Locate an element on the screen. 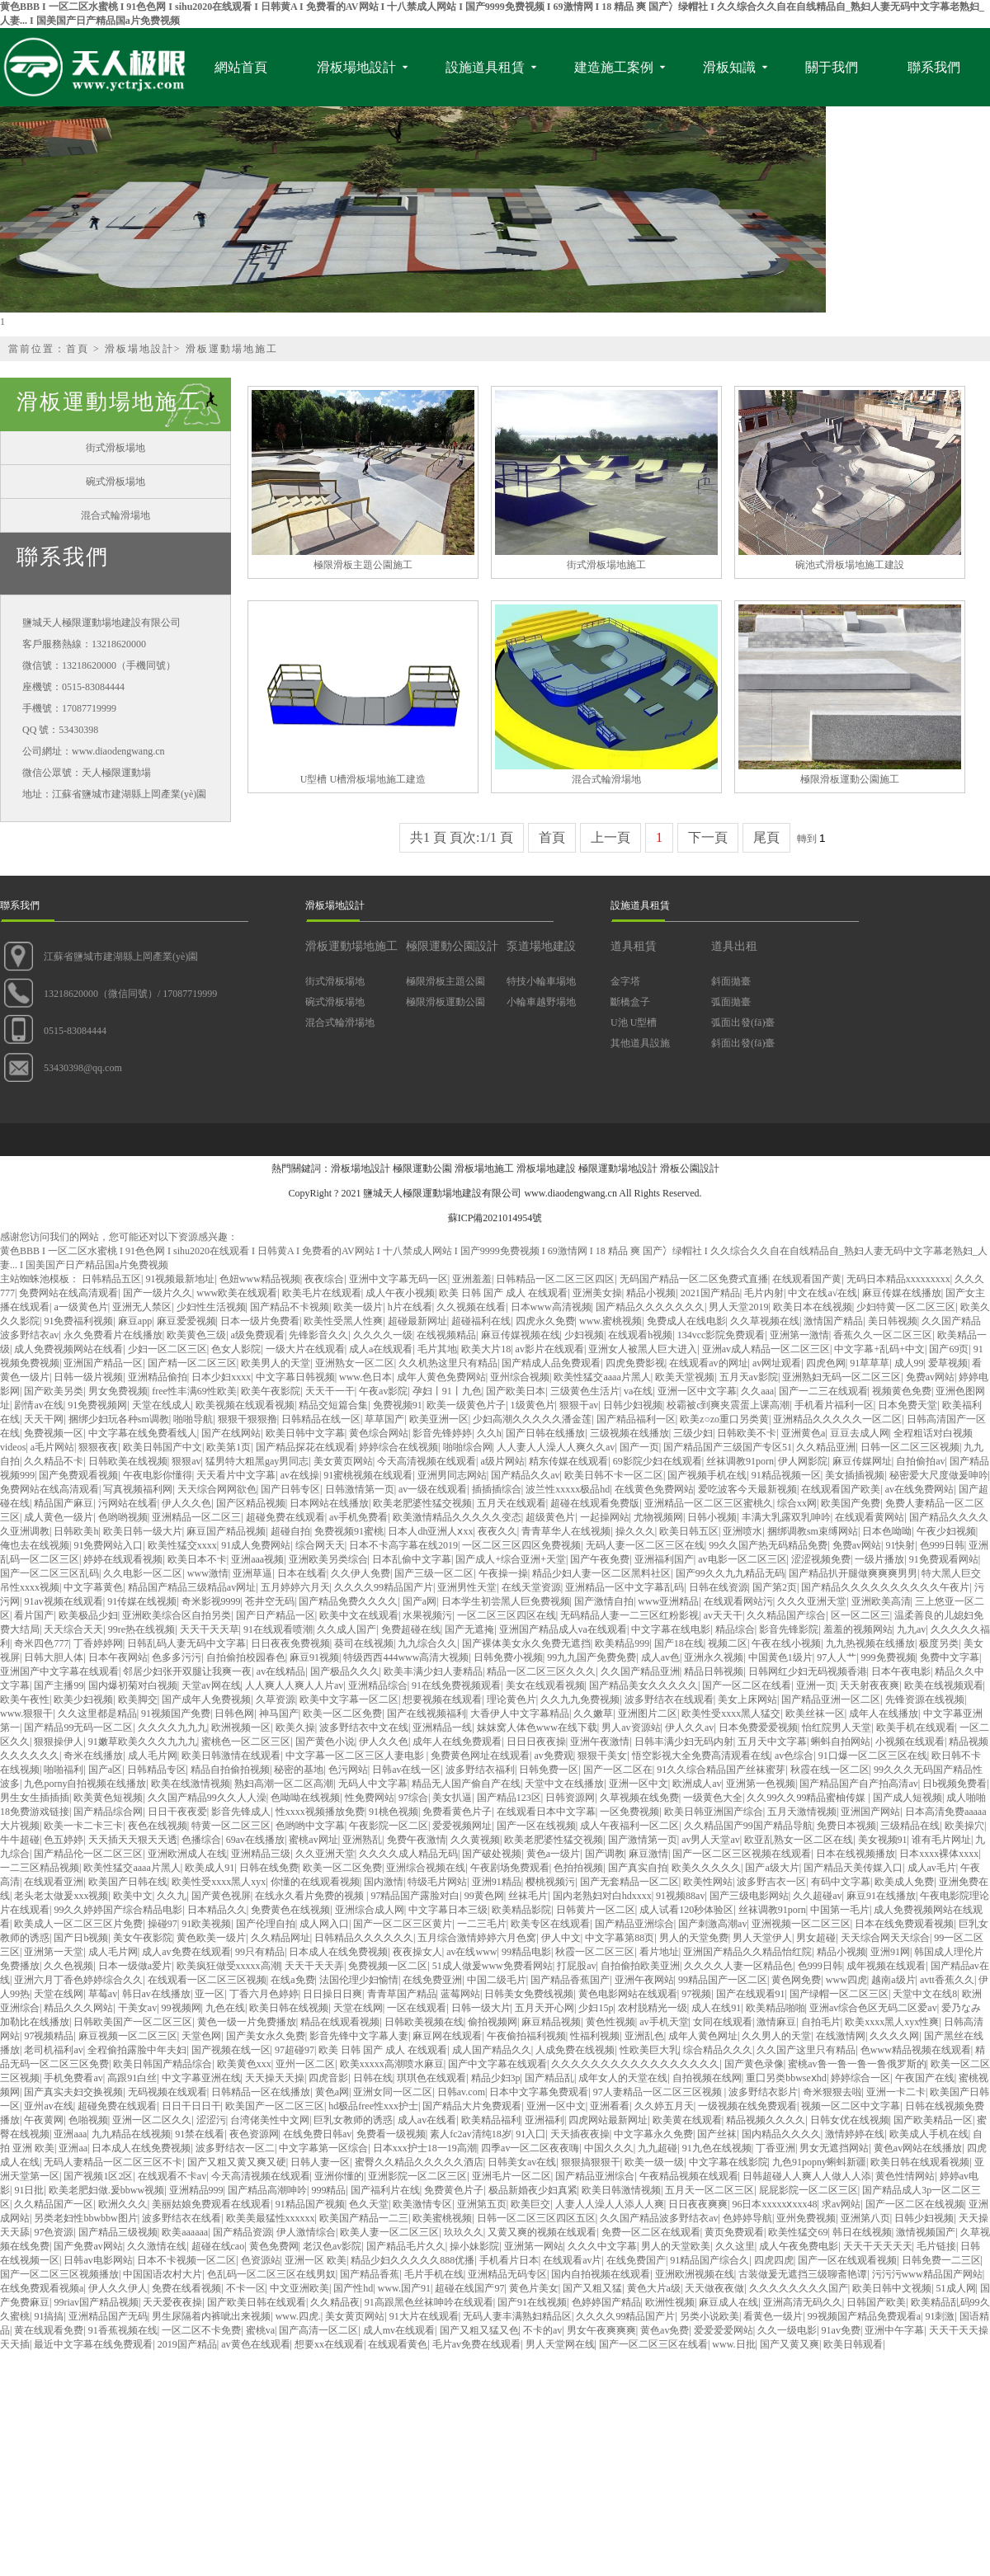  国产区精品视频 is located at coordinates (250, 1503).